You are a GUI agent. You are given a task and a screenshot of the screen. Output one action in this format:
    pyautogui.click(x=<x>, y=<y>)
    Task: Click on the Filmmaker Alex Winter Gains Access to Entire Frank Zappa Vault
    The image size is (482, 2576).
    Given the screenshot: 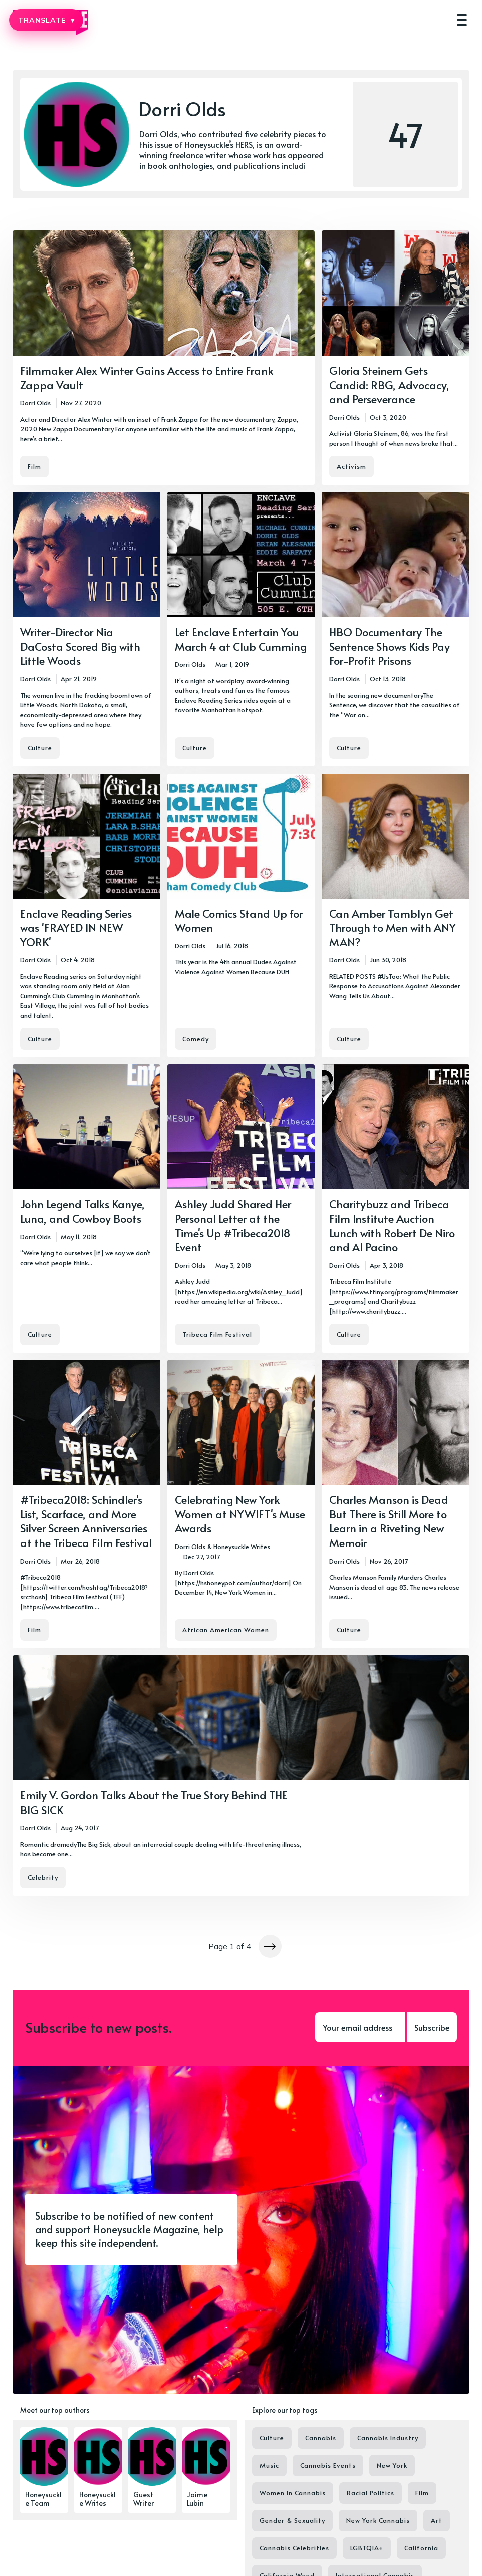 What is the action you would take?
    pyautogui.click(x=147, y=377)
    